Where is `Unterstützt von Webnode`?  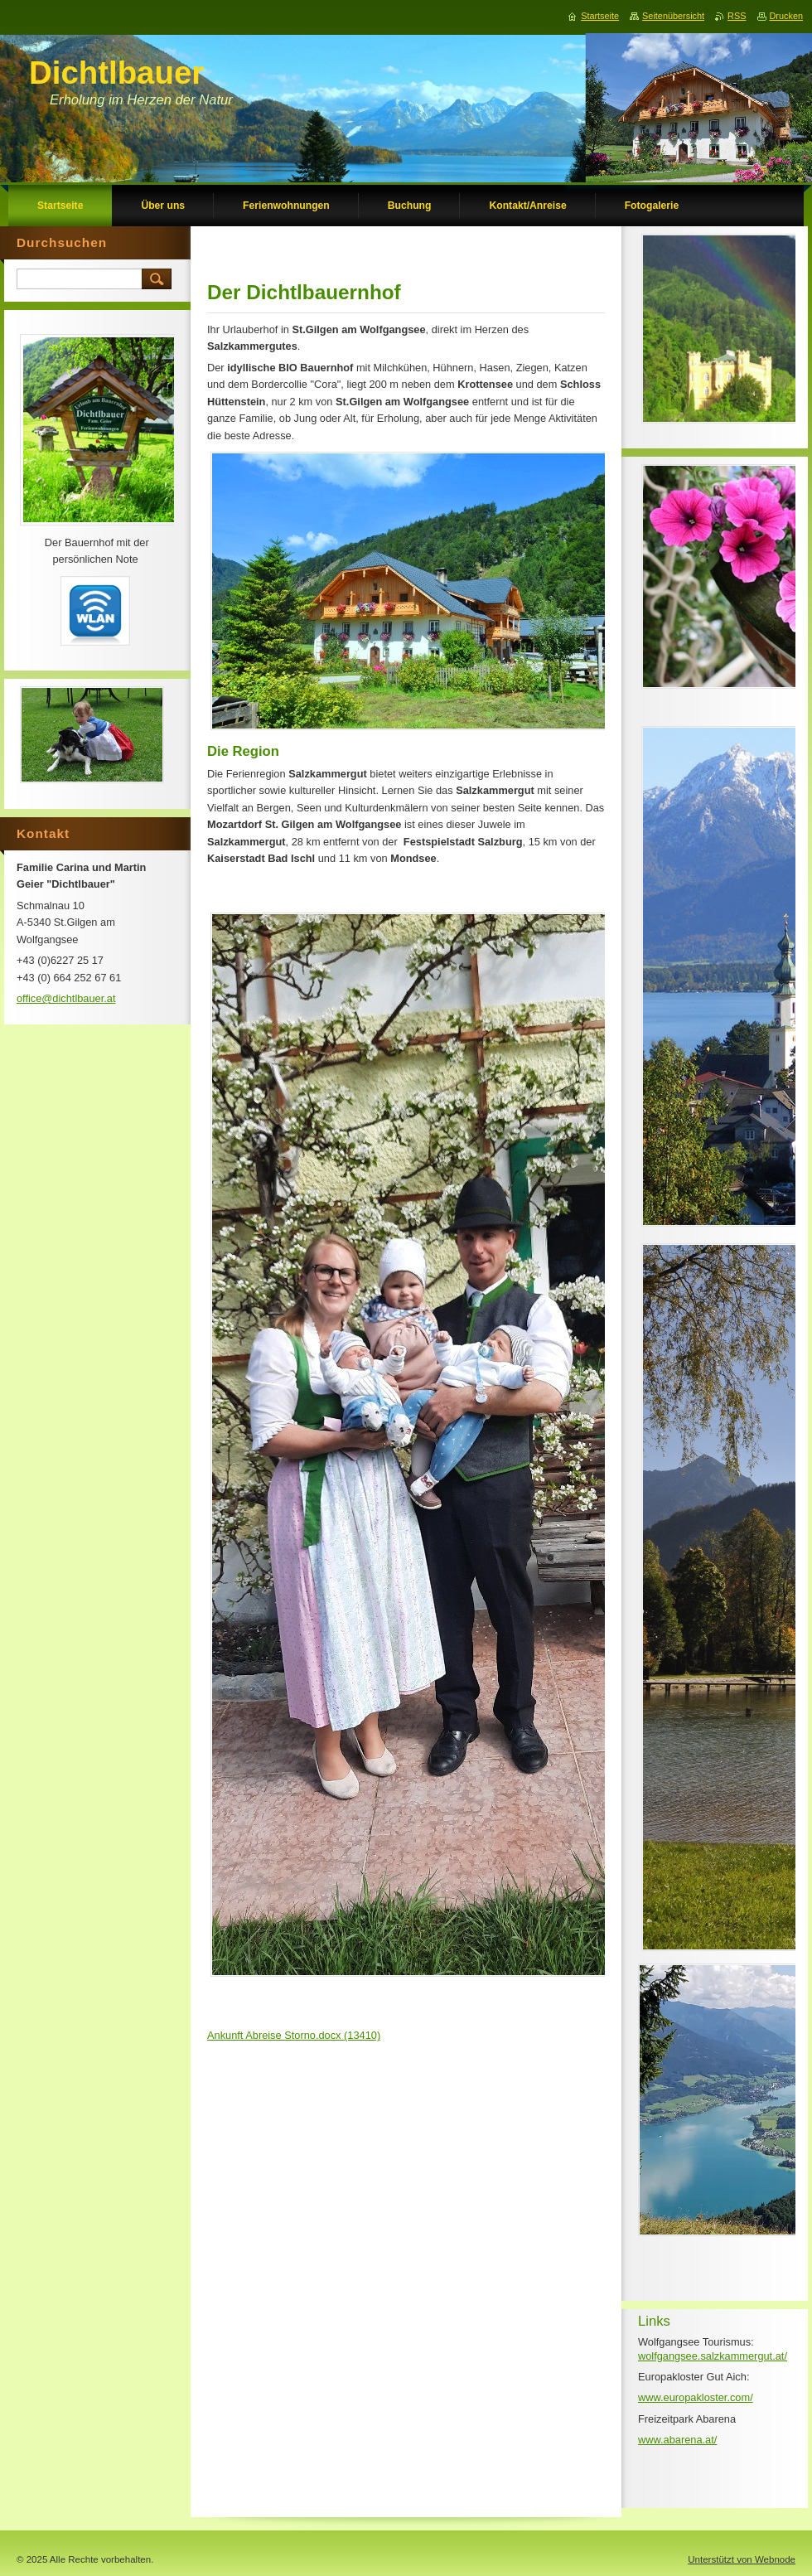
Unterstützt von Webnode is located at coordinates (741, 2559).